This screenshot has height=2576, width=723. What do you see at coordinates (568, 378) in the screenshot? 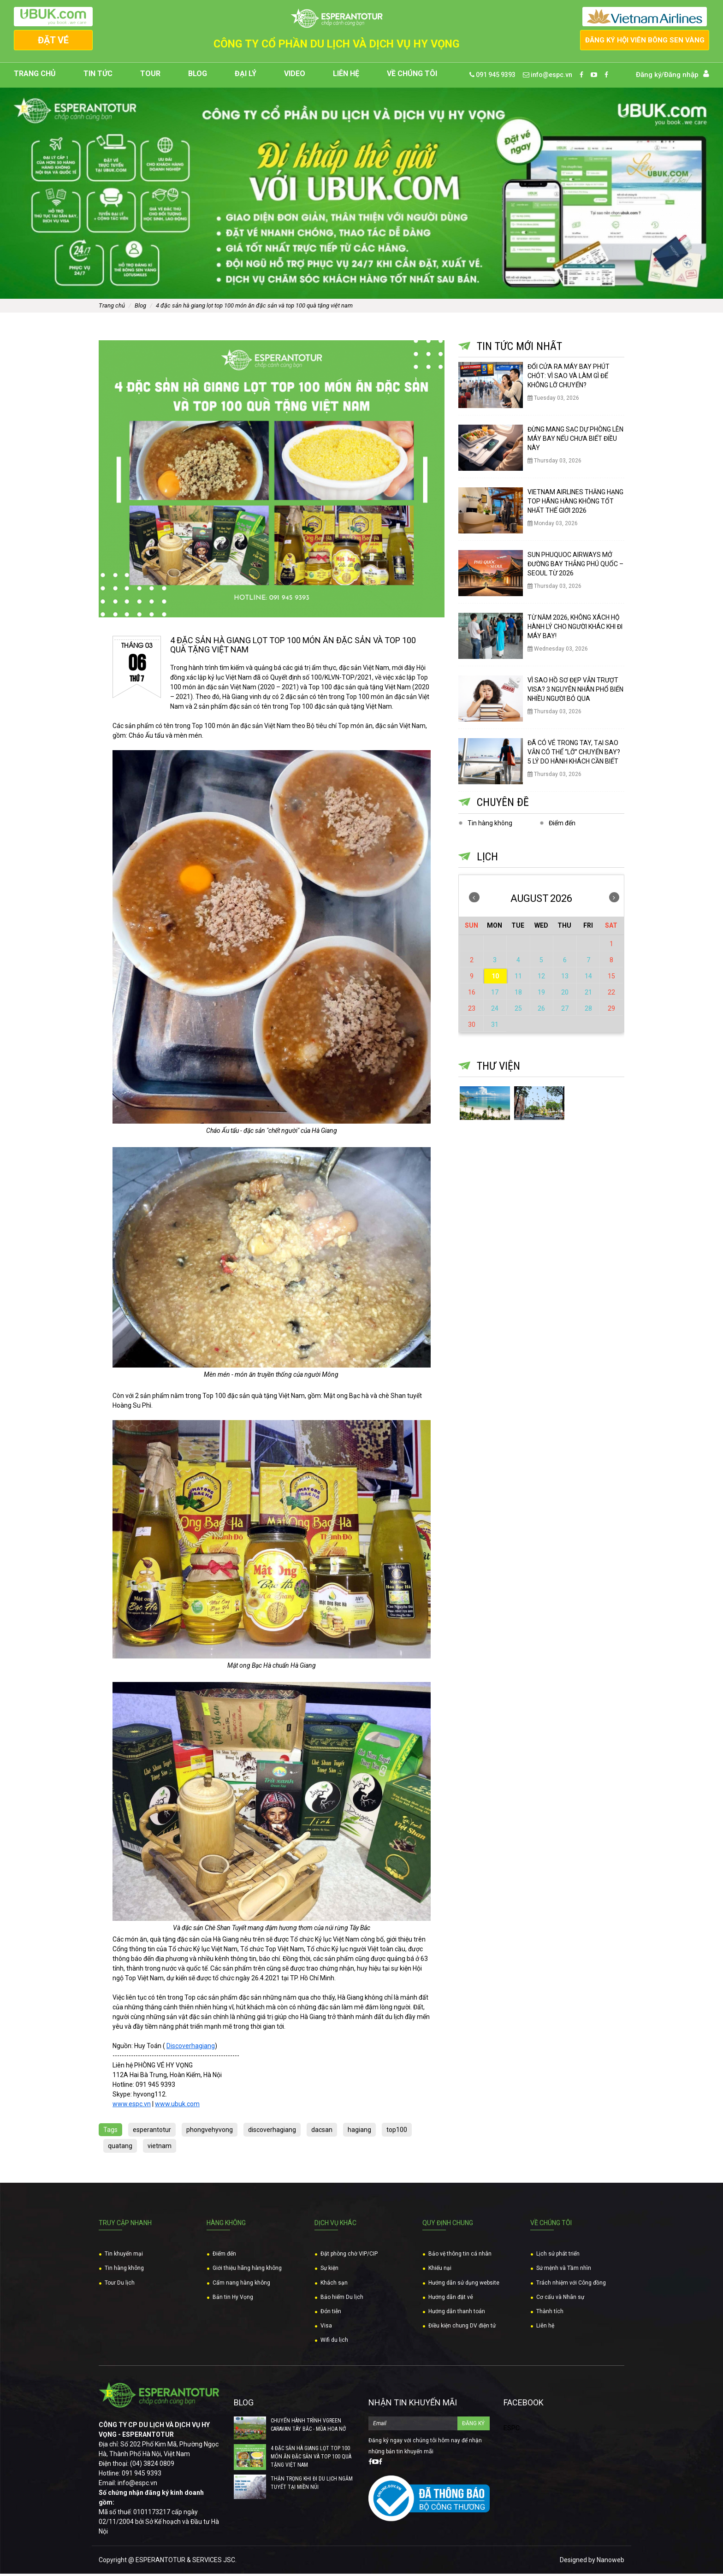
I see `ĐỔI CỬA RA MÁY BAY PHÚT CHÓT: VÌ SAO VÀ LÀM GÌ ĐỂ KHÔNG LỠ CHUYẾN?` at bounding box center [568, 378].